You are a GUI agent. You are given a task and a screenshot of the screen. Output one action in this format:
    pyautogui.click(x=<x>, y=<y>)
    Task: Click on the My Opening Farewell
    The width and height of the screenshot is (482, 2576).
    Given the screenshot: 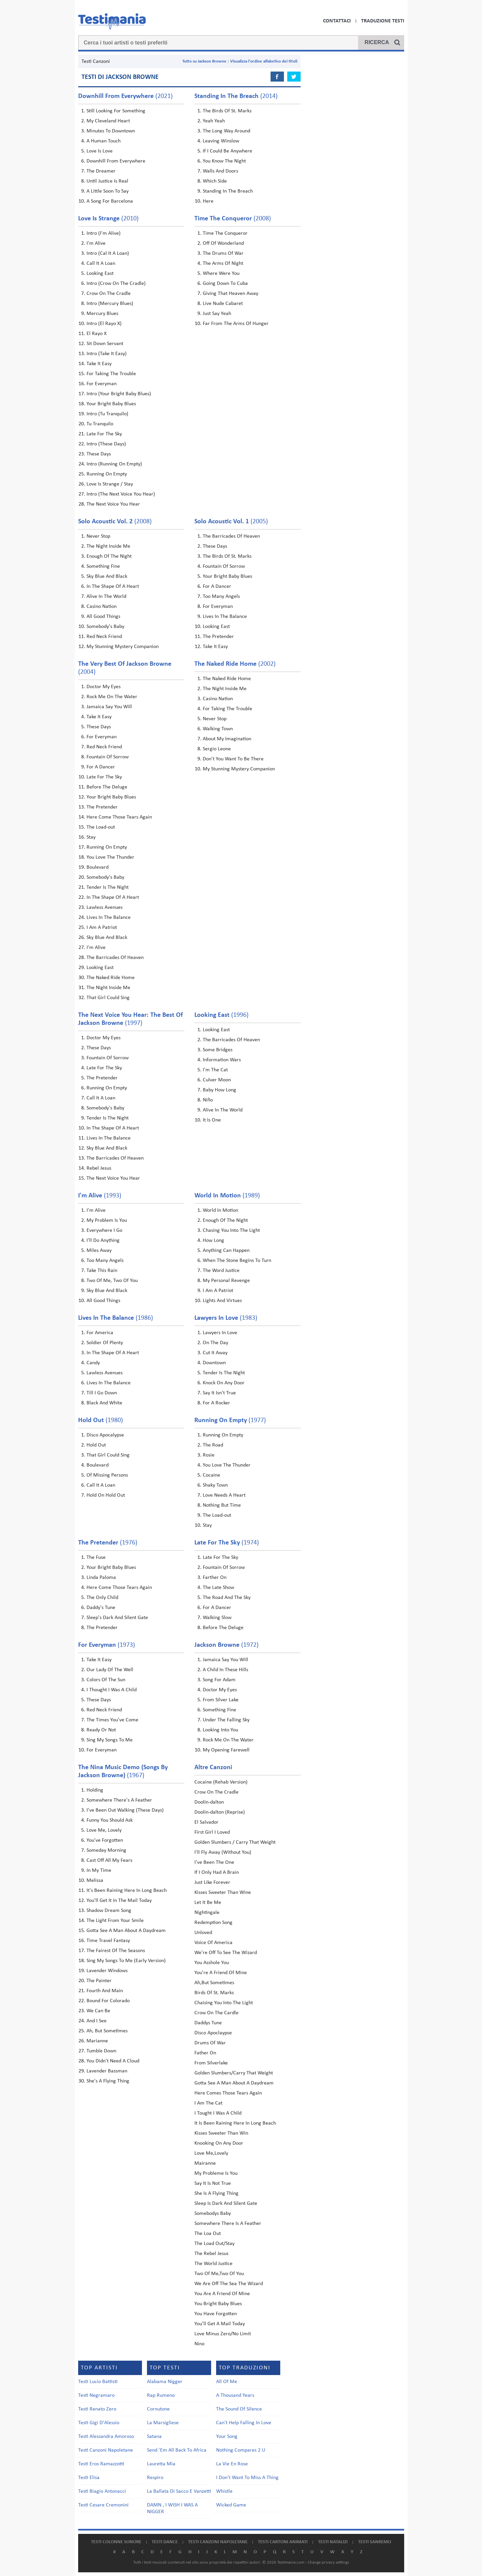 What is the action you would take?
    pyautogui.click(x=226, y=1750)
    